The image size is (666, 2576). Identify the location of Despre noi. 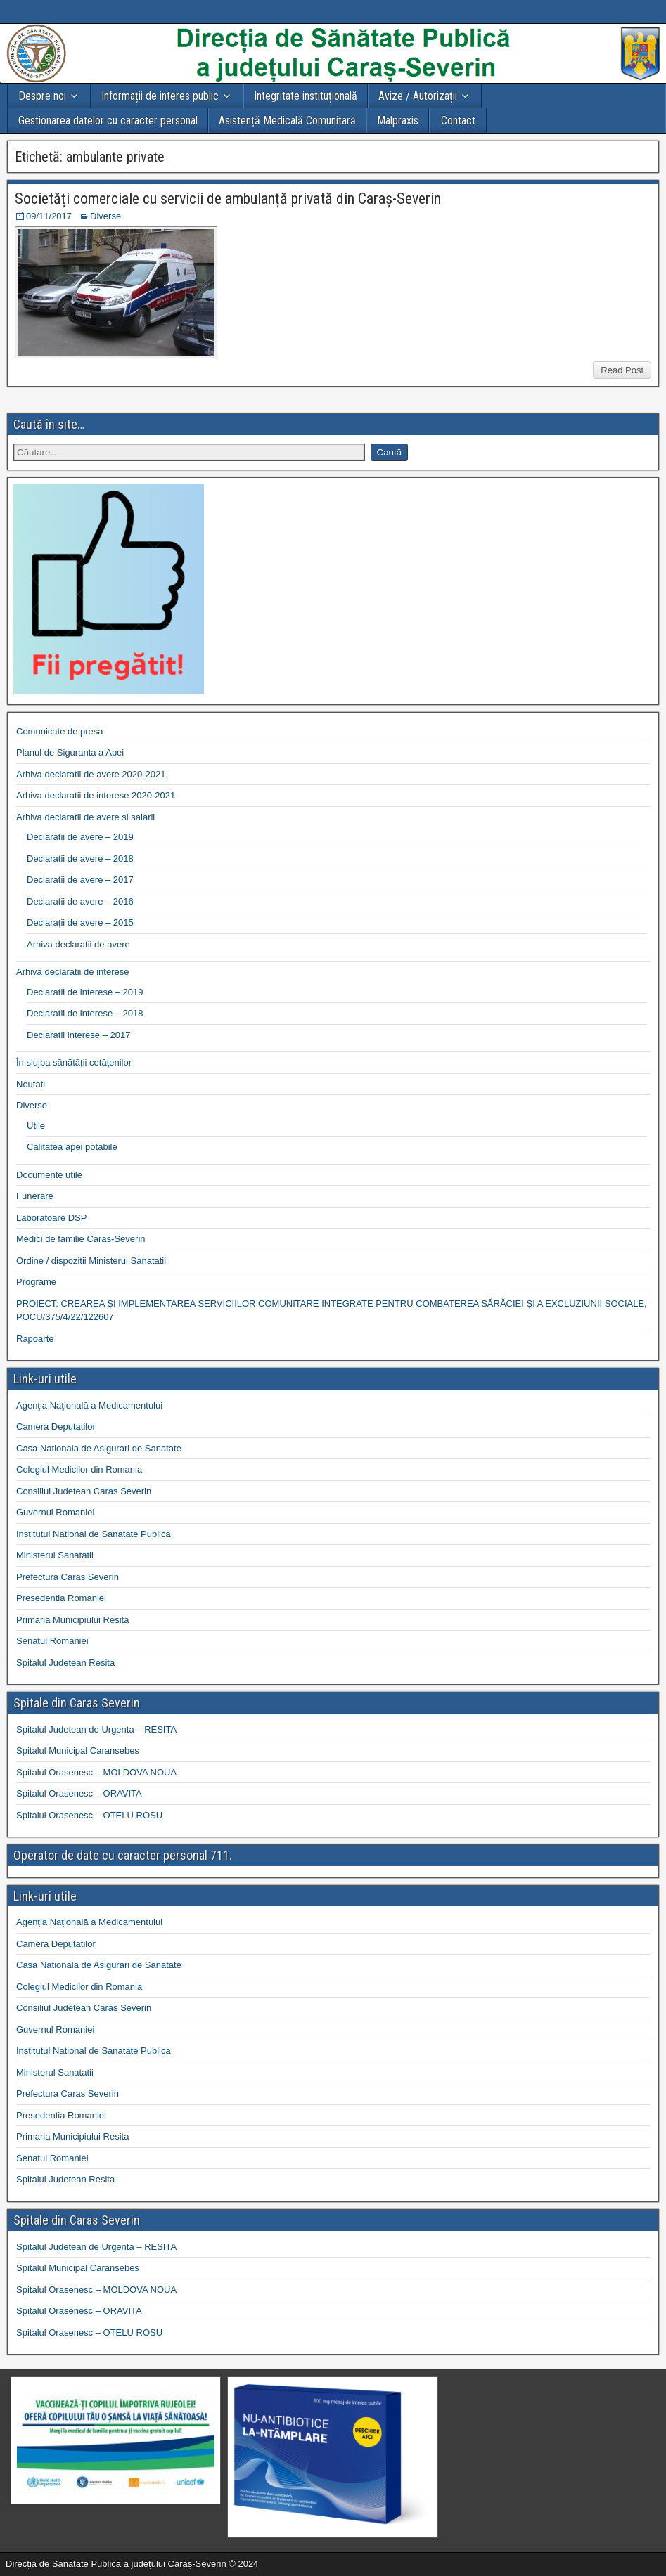
(42, 96).